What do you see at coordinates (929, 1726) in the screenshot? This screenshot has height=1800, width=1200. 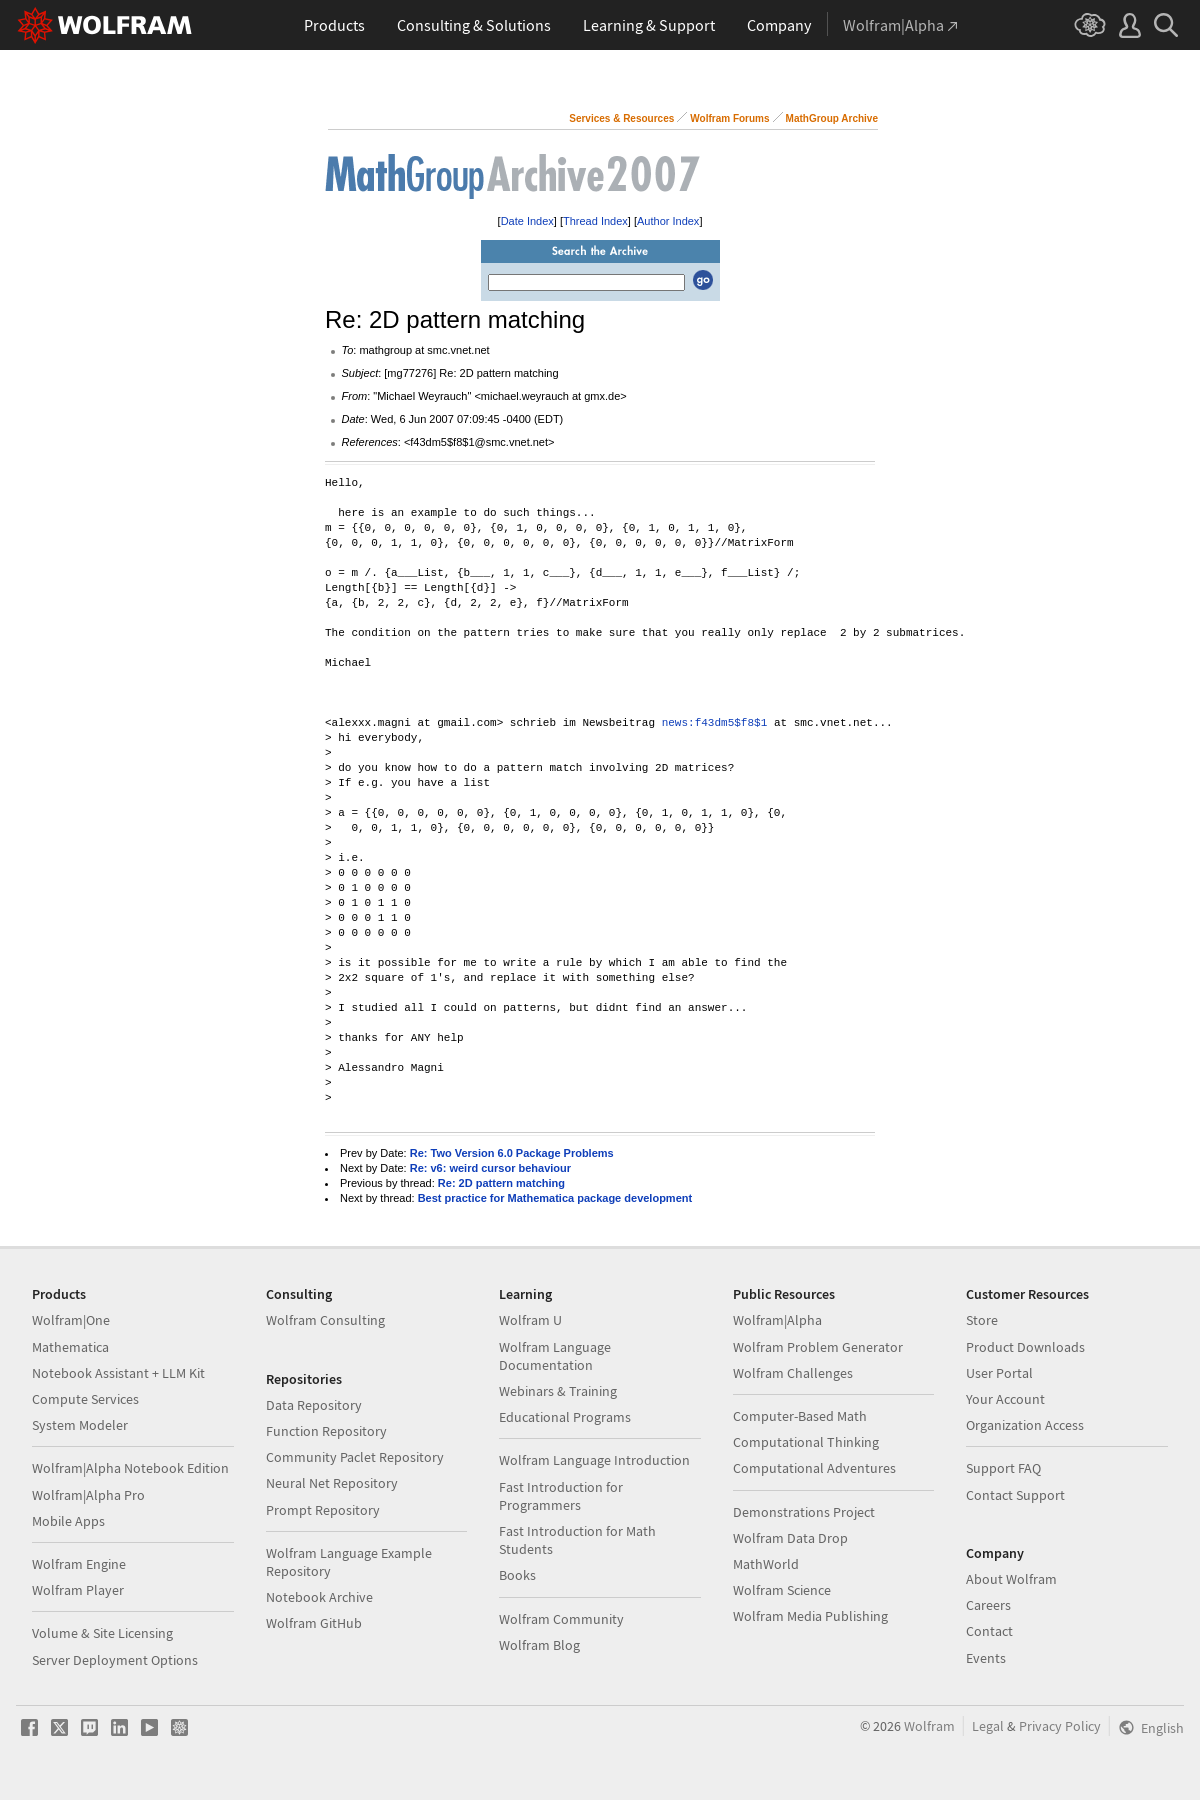 I see `Wolfram` at bounding box center [929, 1726].